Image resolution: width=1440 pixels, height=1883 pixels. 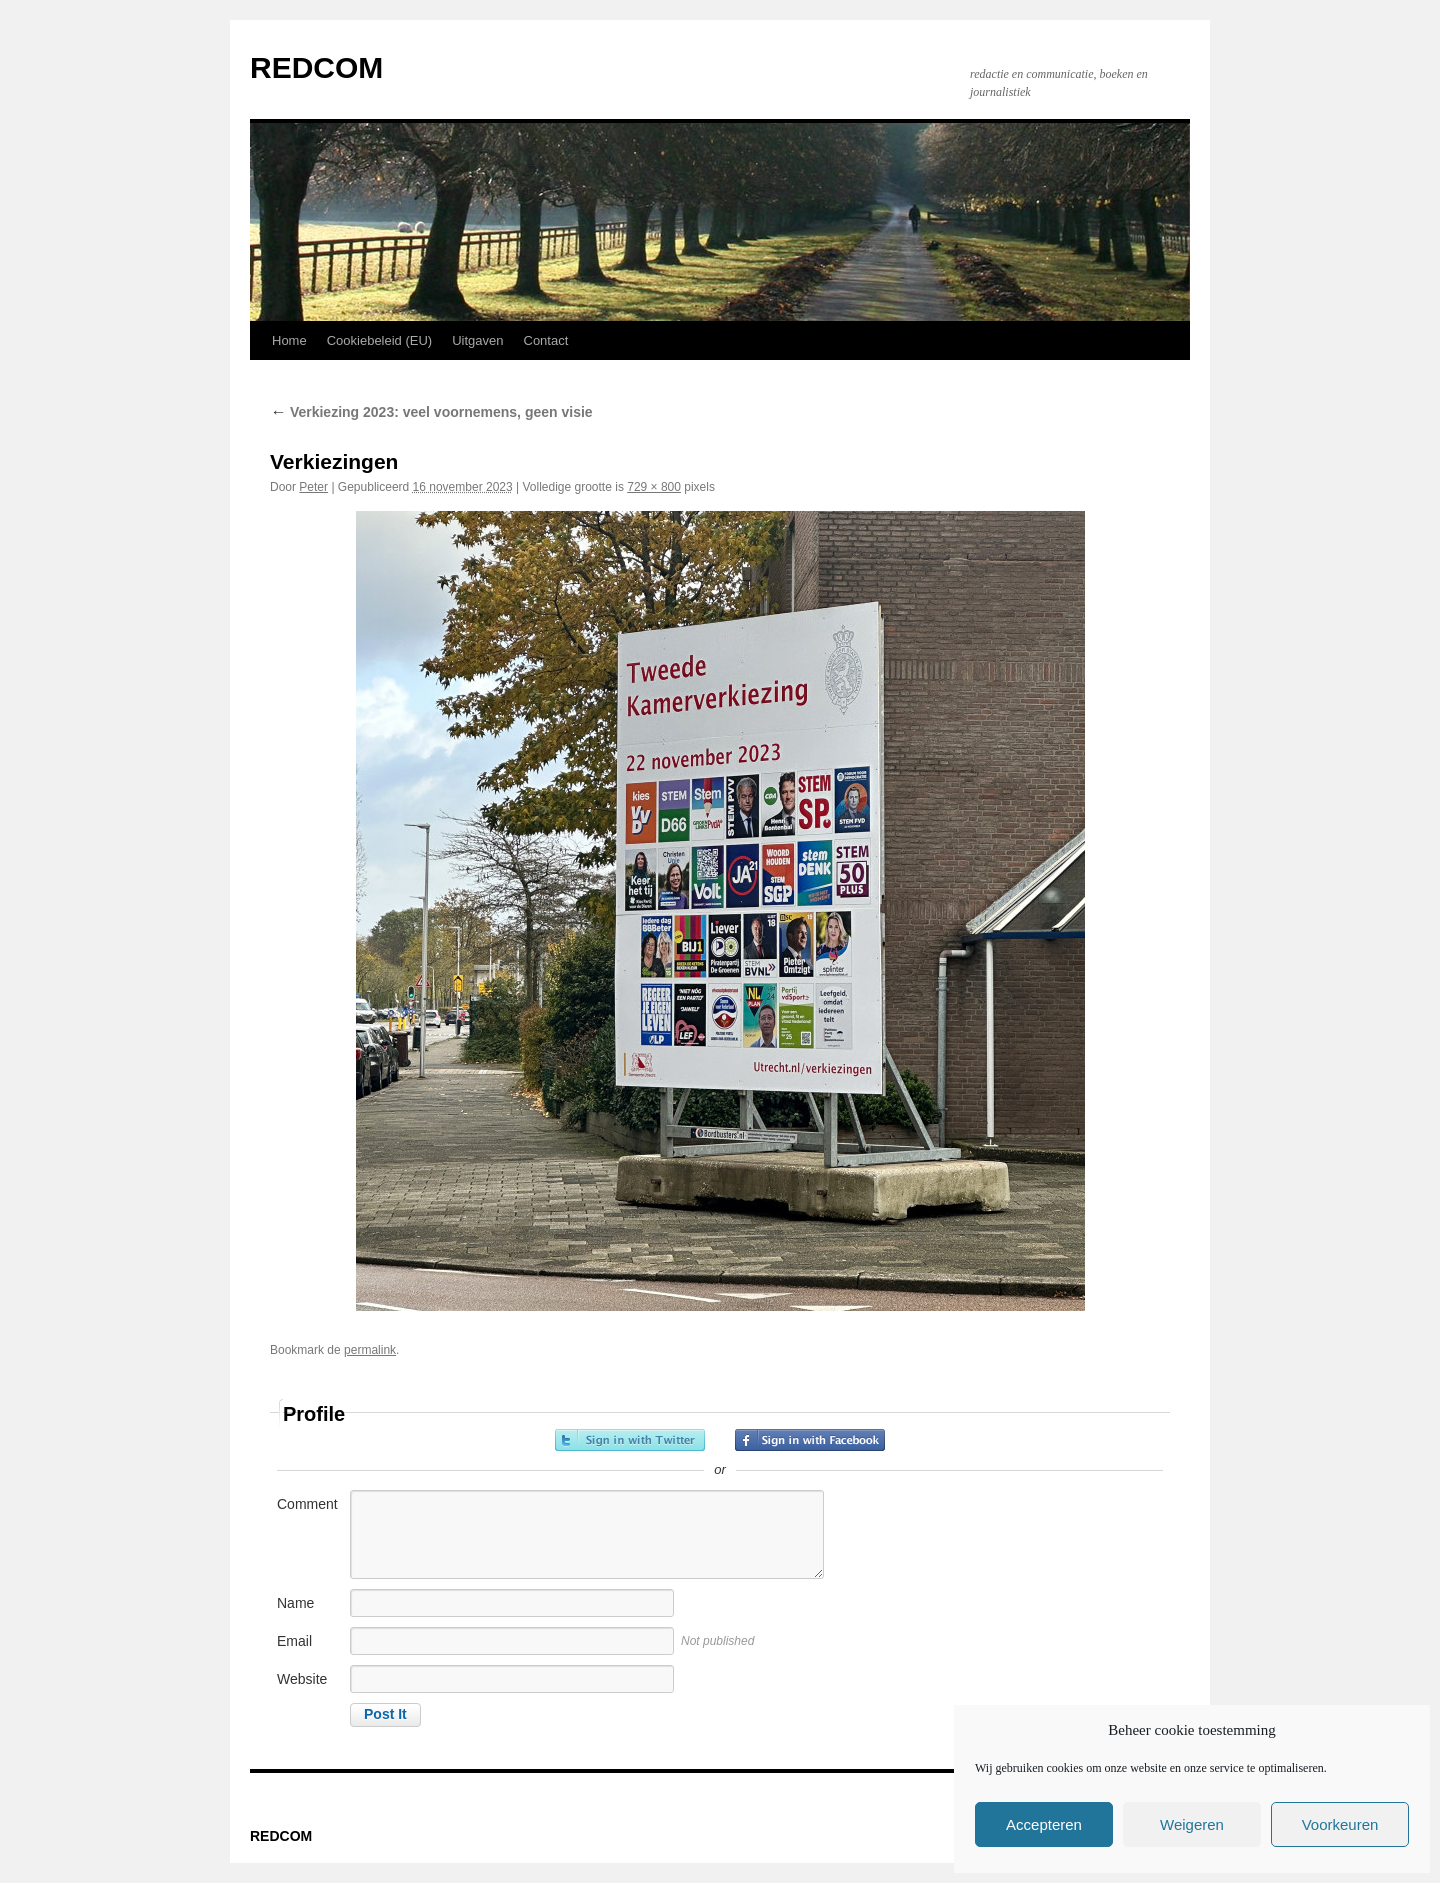 What do you see at coordinates (380, 340) in the screenshot?
I see `Cookiebeleid (EU)` at bounding box center [380, 340].